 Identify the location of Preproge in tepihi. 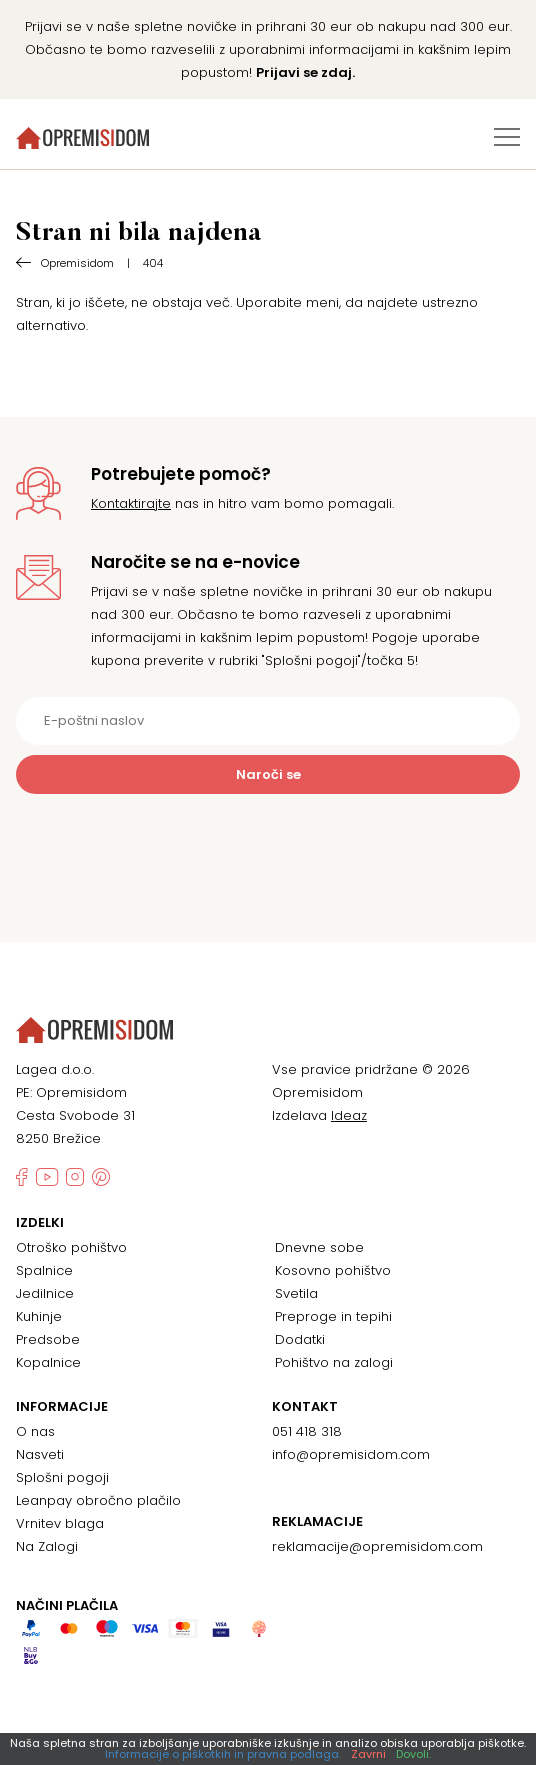
(333, 1316).